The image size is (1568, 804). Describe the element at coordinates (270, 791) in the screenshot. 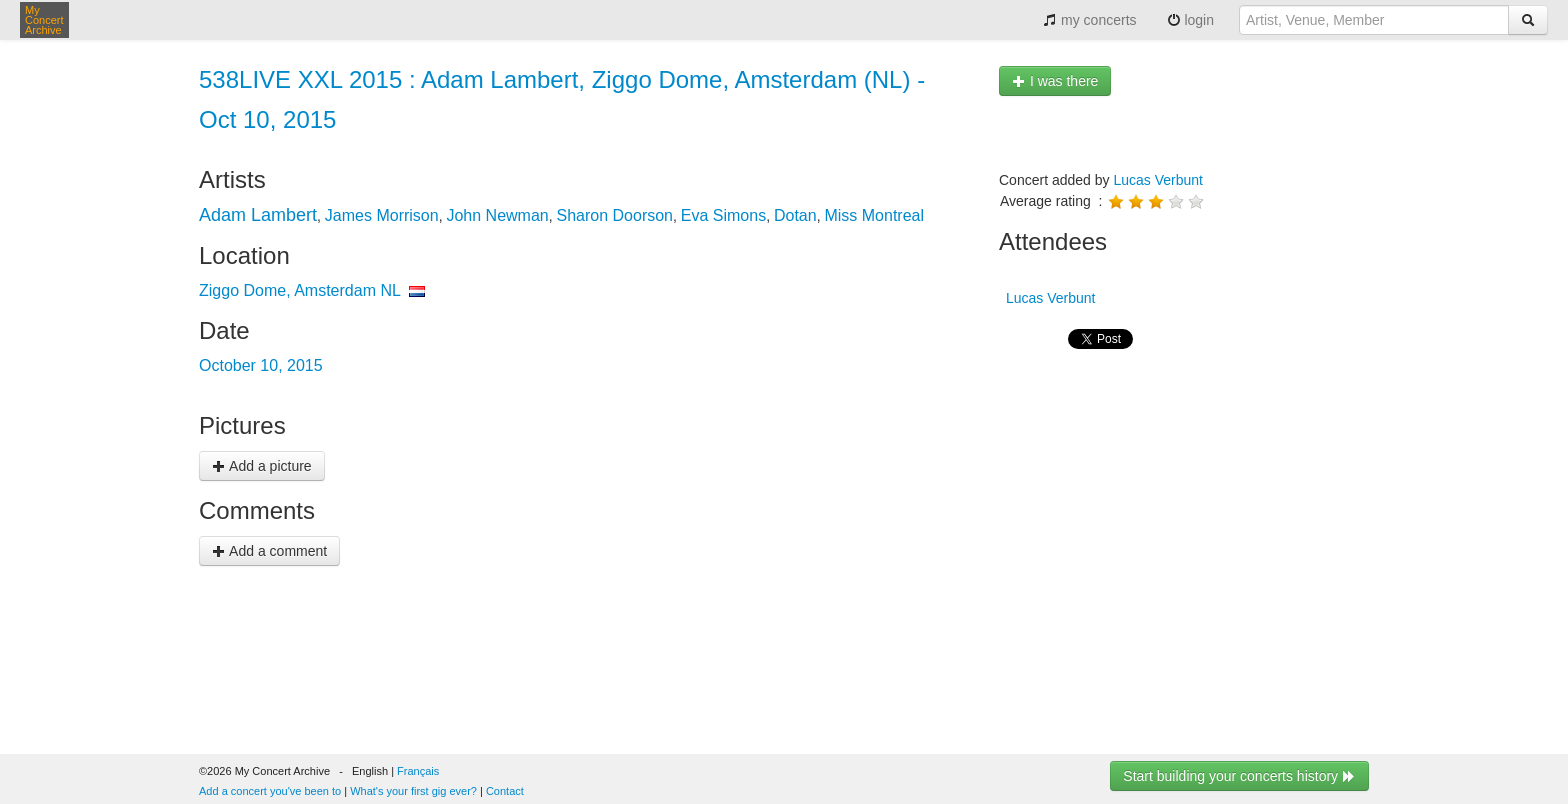

I see `Add a concert you've been to` at that location.